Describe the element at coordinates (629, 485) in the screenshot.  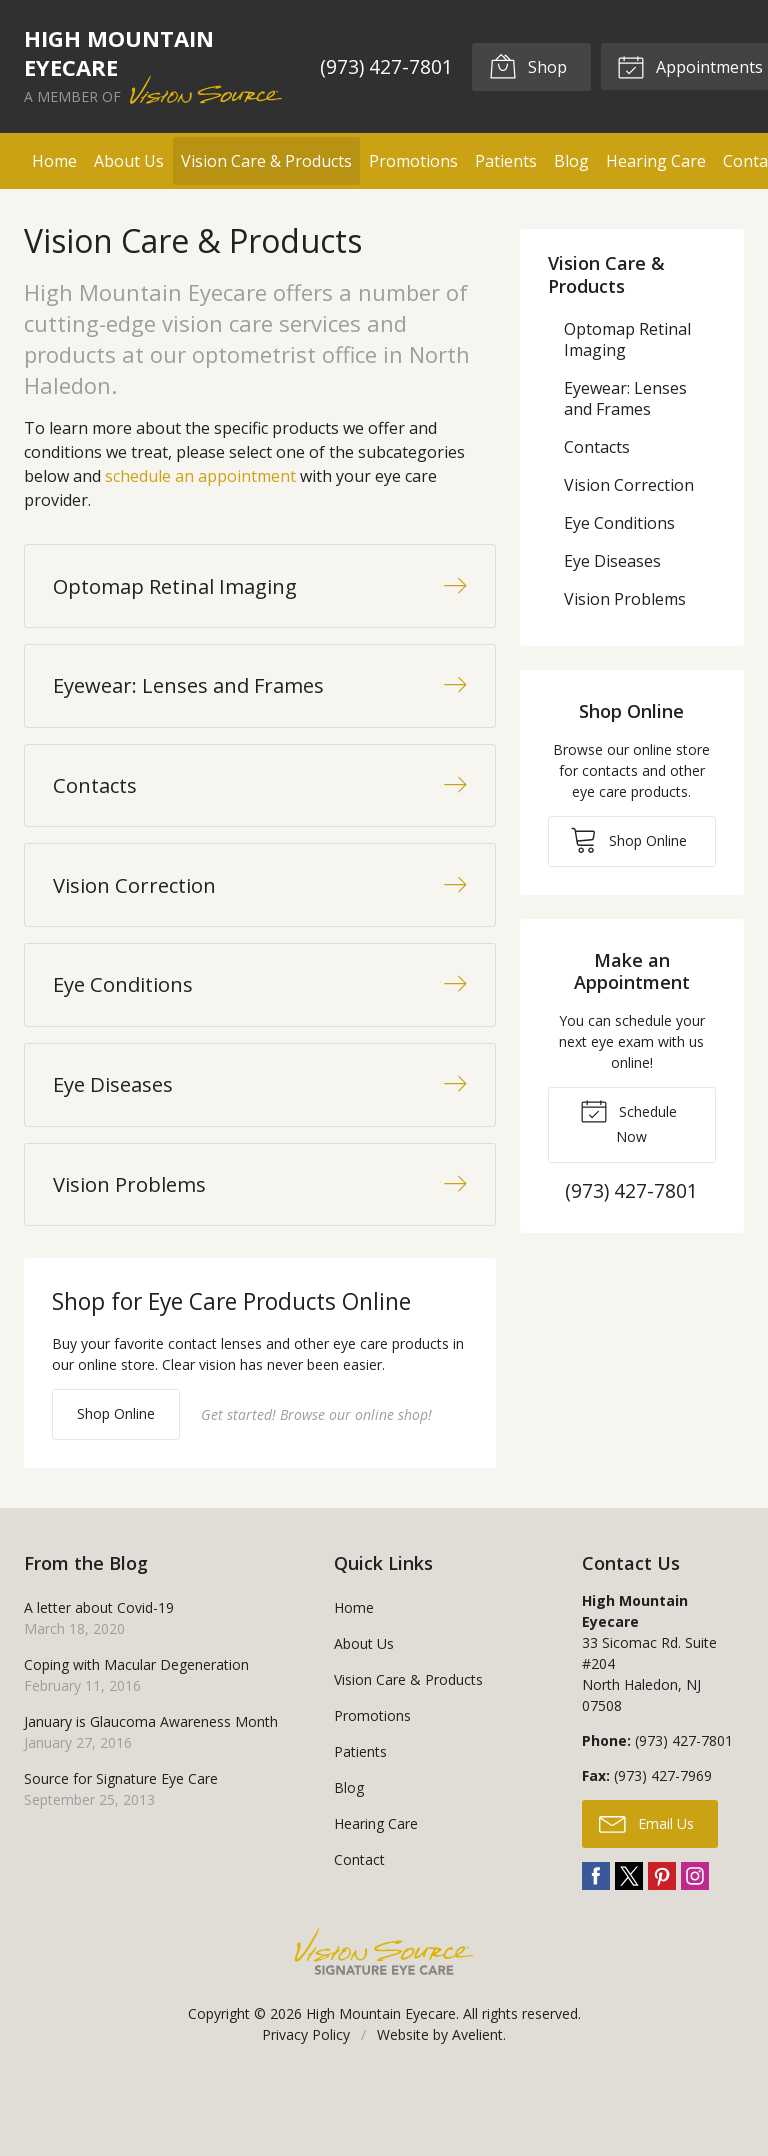
I see `Vision Correction` at that location.